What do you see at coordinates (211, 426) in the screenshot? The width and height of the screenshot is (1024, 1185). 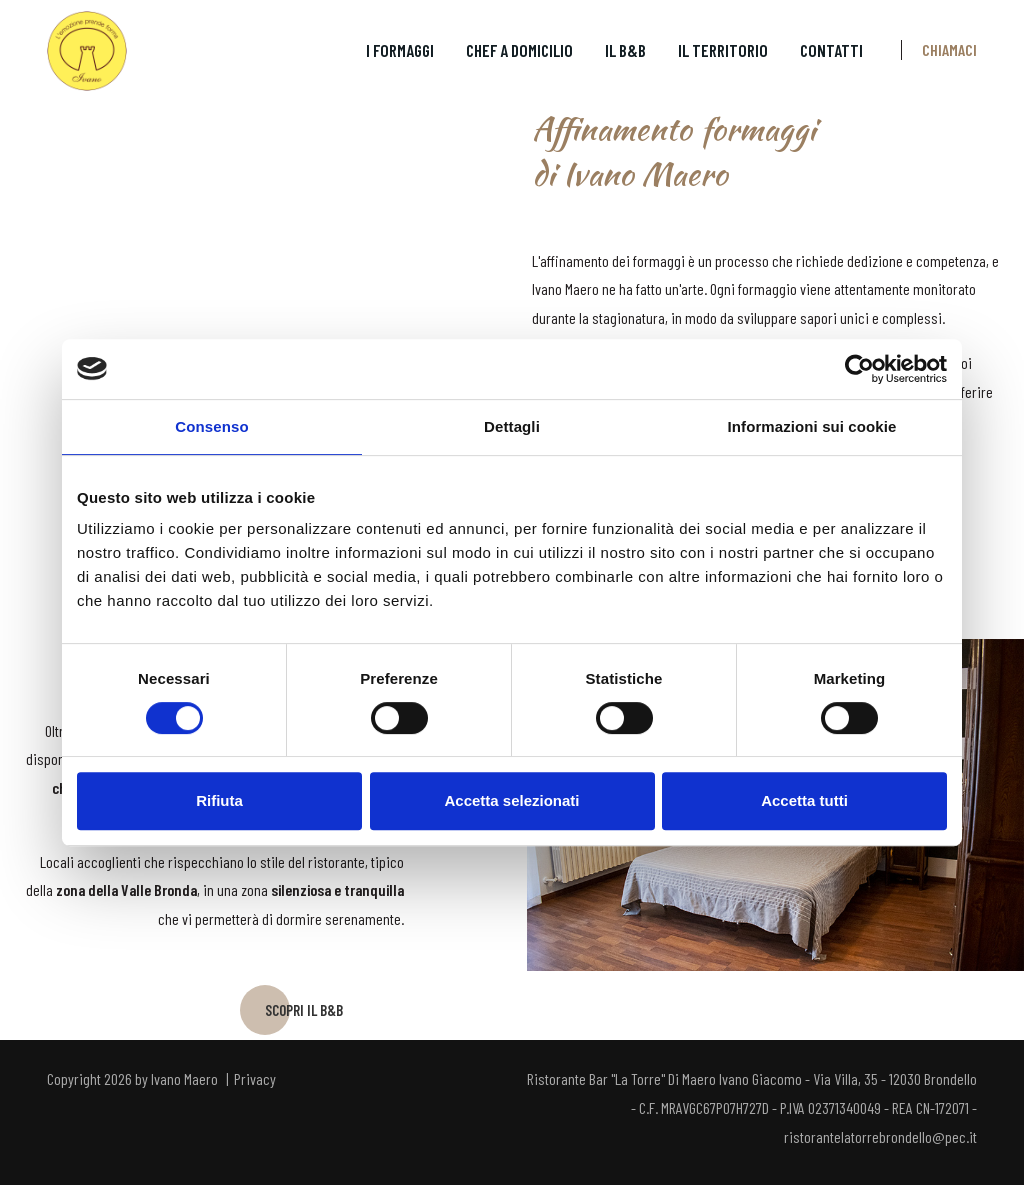 I see `Consenso [tab]` at bounding box center [211, 426].